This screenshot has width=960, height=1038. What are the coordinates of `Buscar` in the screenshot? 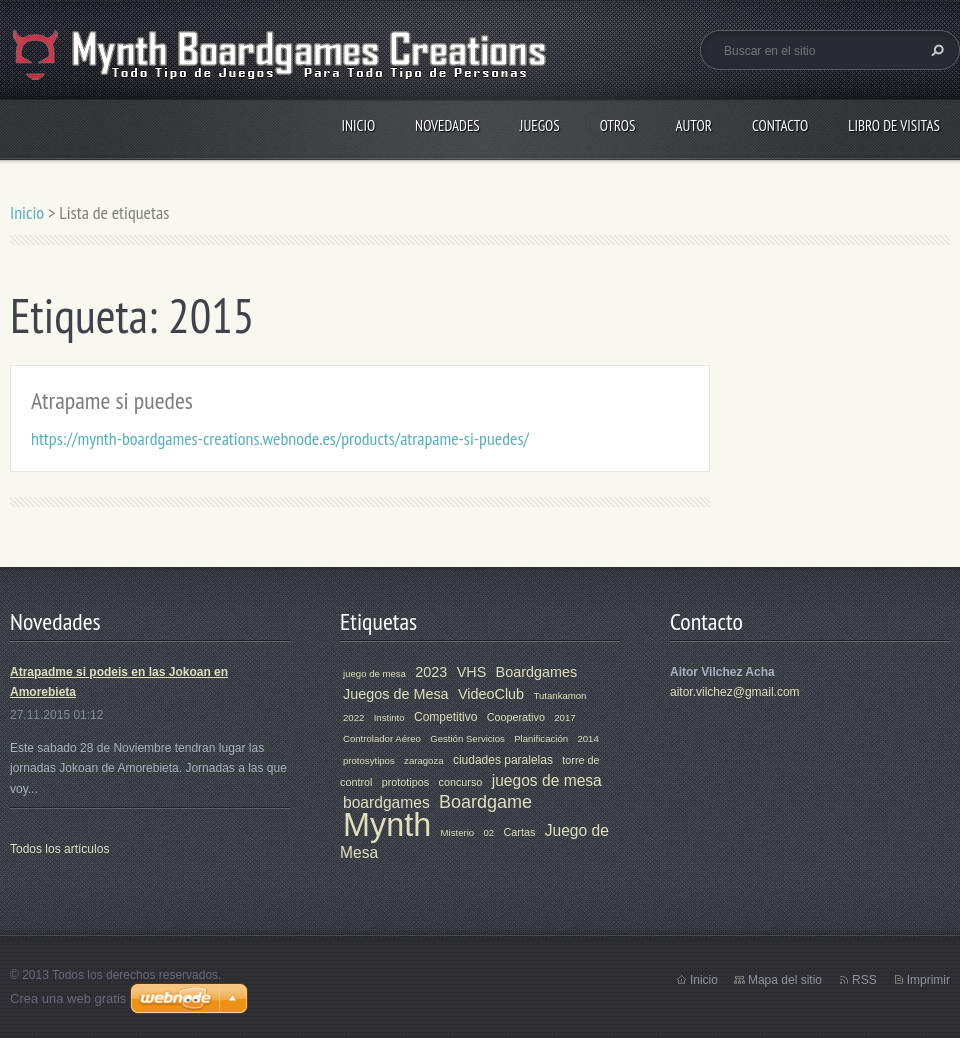 It's located at (935, 50).